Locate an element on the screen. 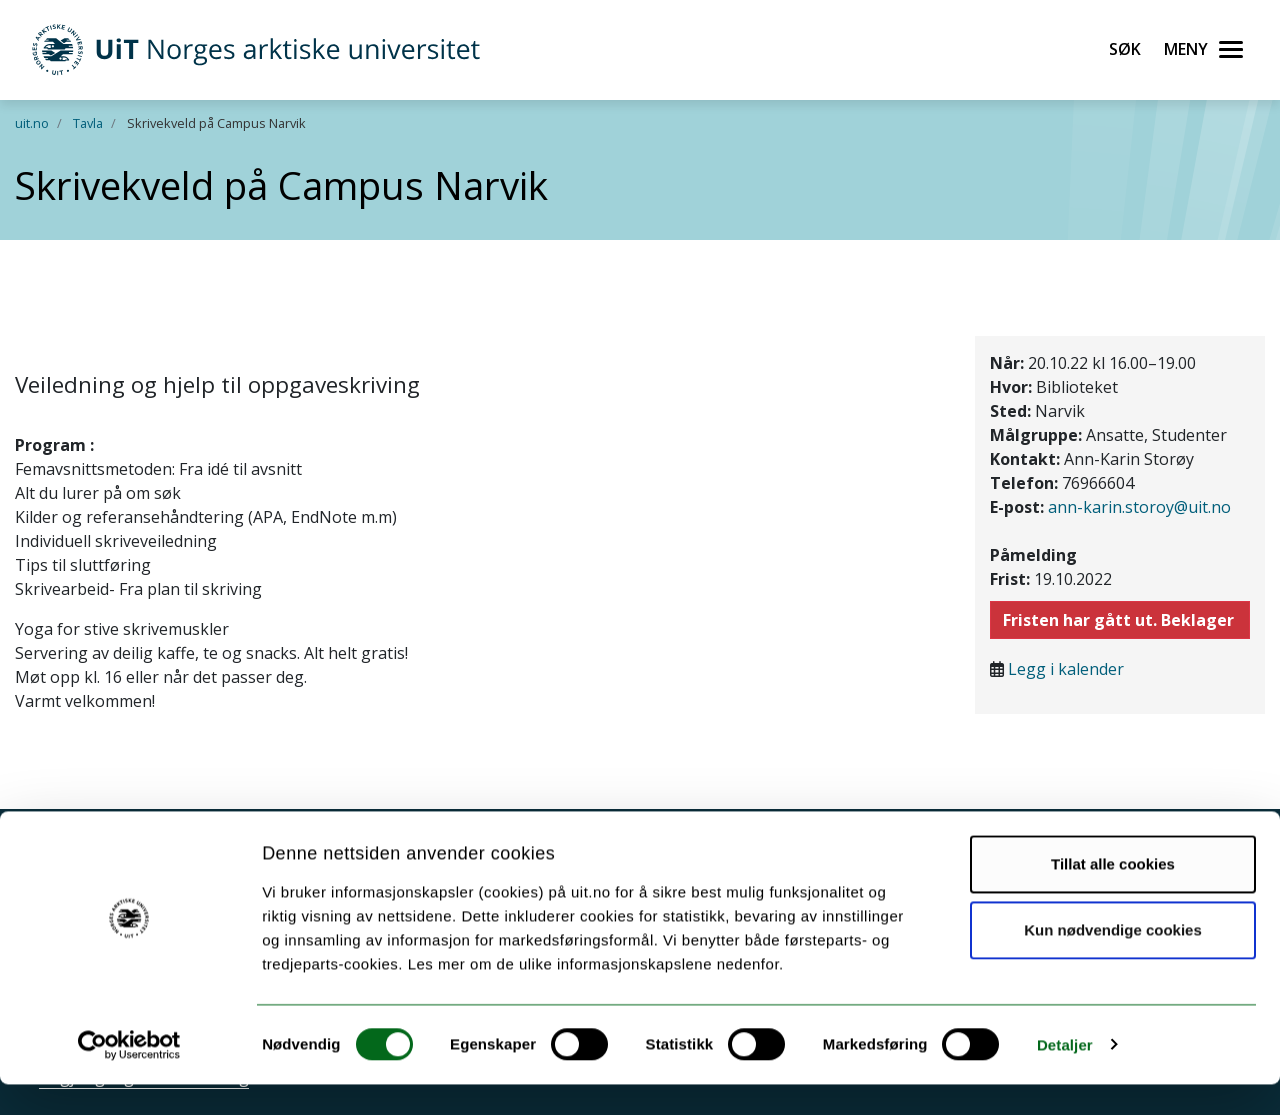  Kun nødvendige cookies is located at coordinates (1113, 960).